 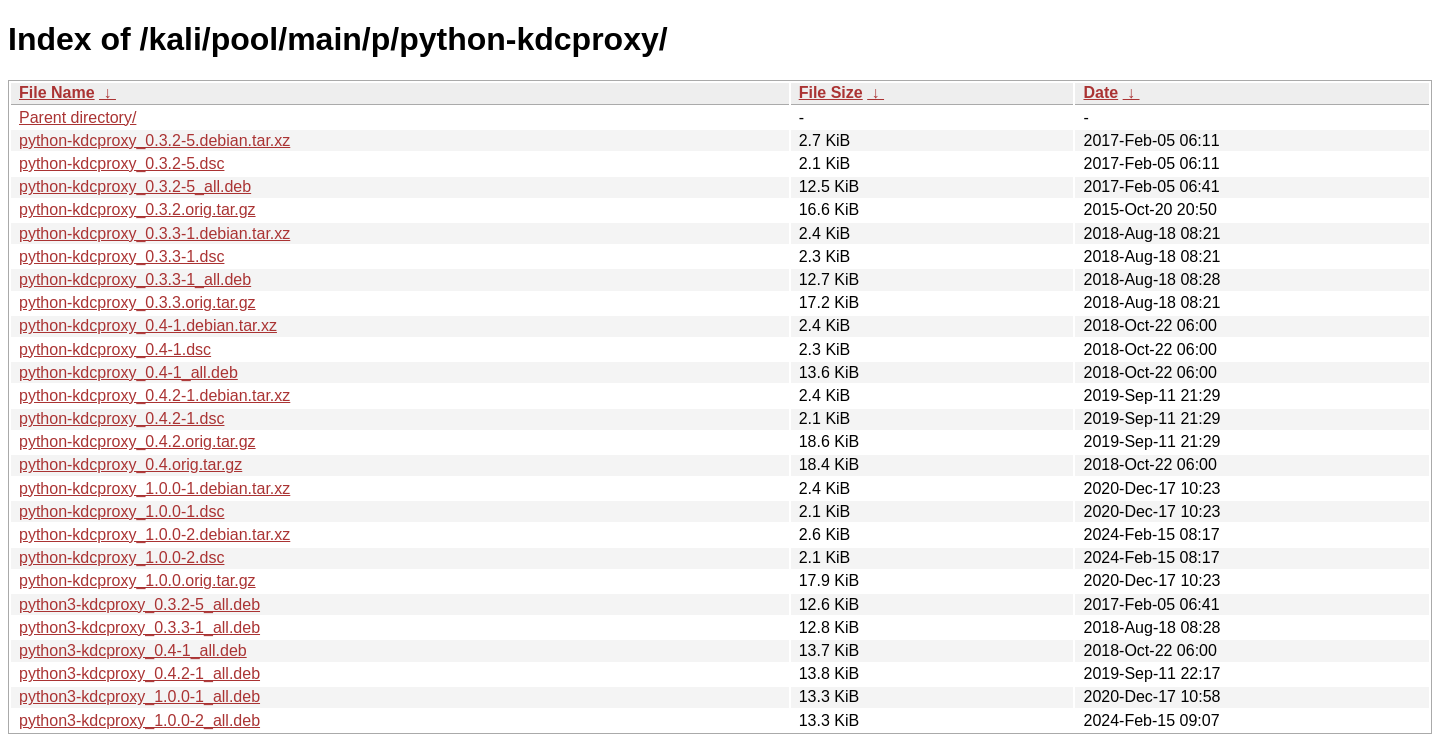 I want to click on File Name, so click(x=57, y=92).